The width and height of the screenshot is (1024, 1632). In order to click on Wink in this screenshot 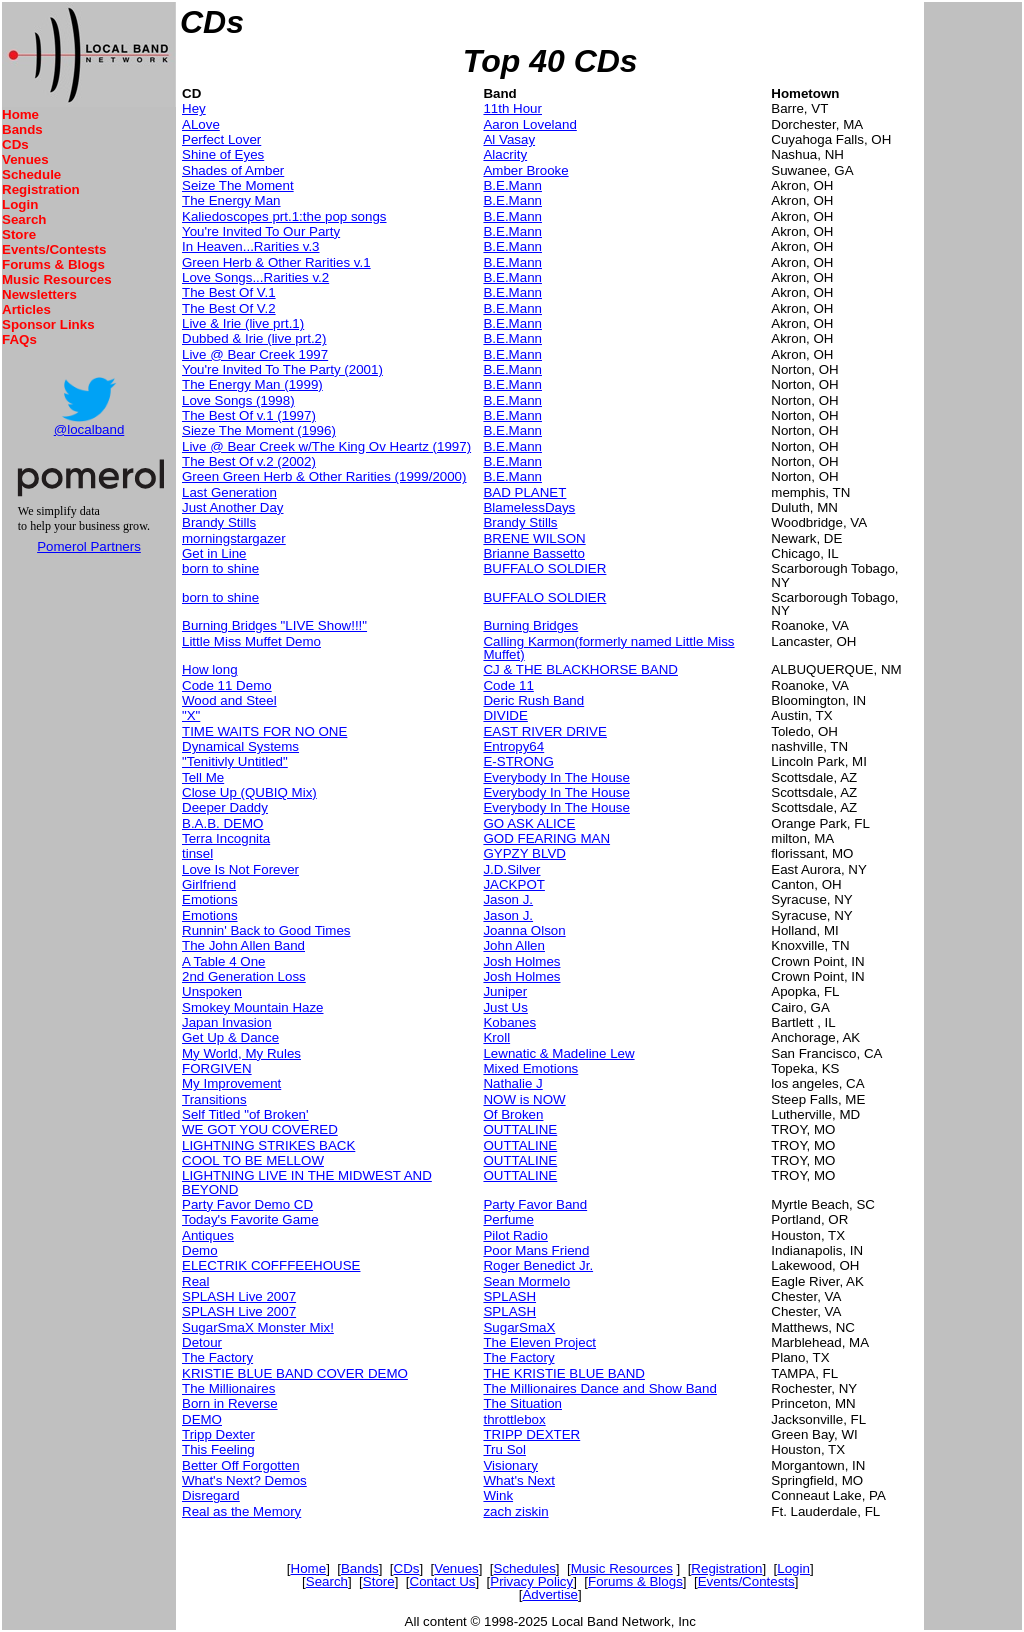, I will do `click(498, 1495)`.